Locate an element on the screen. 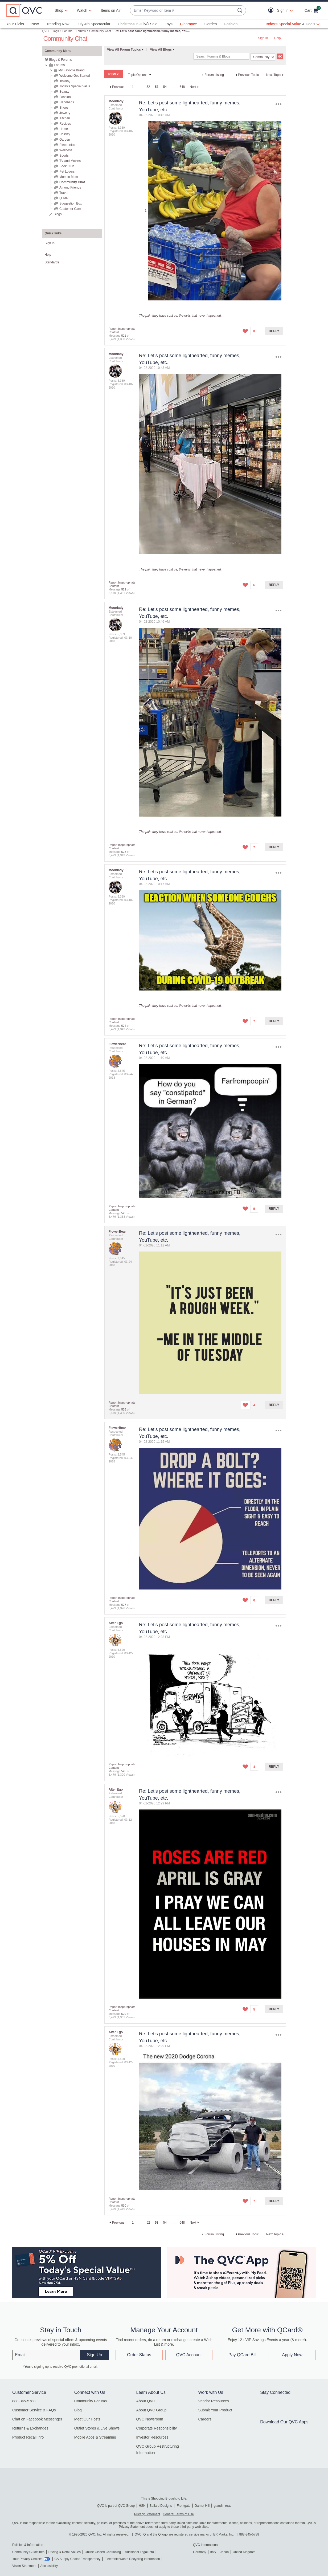 The height and width of the screenshot is (2576, 328). Sports is located at coordinates (64, 155).